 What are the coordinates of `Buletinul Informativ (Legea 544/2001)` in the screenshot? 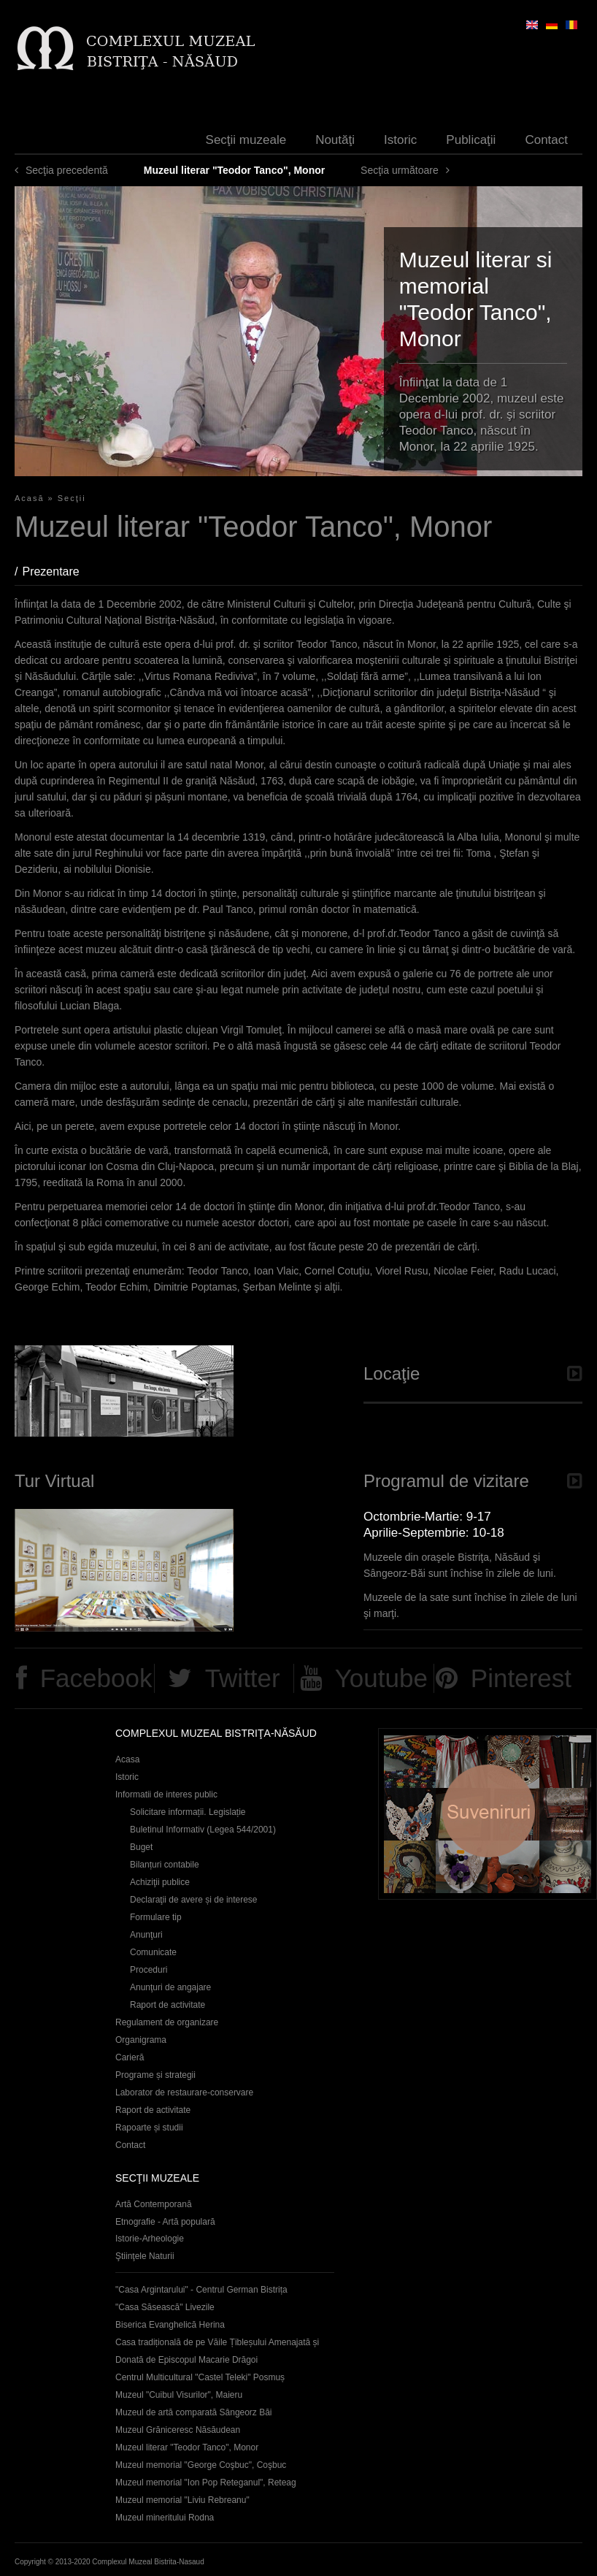 It's located at (203, 1829).